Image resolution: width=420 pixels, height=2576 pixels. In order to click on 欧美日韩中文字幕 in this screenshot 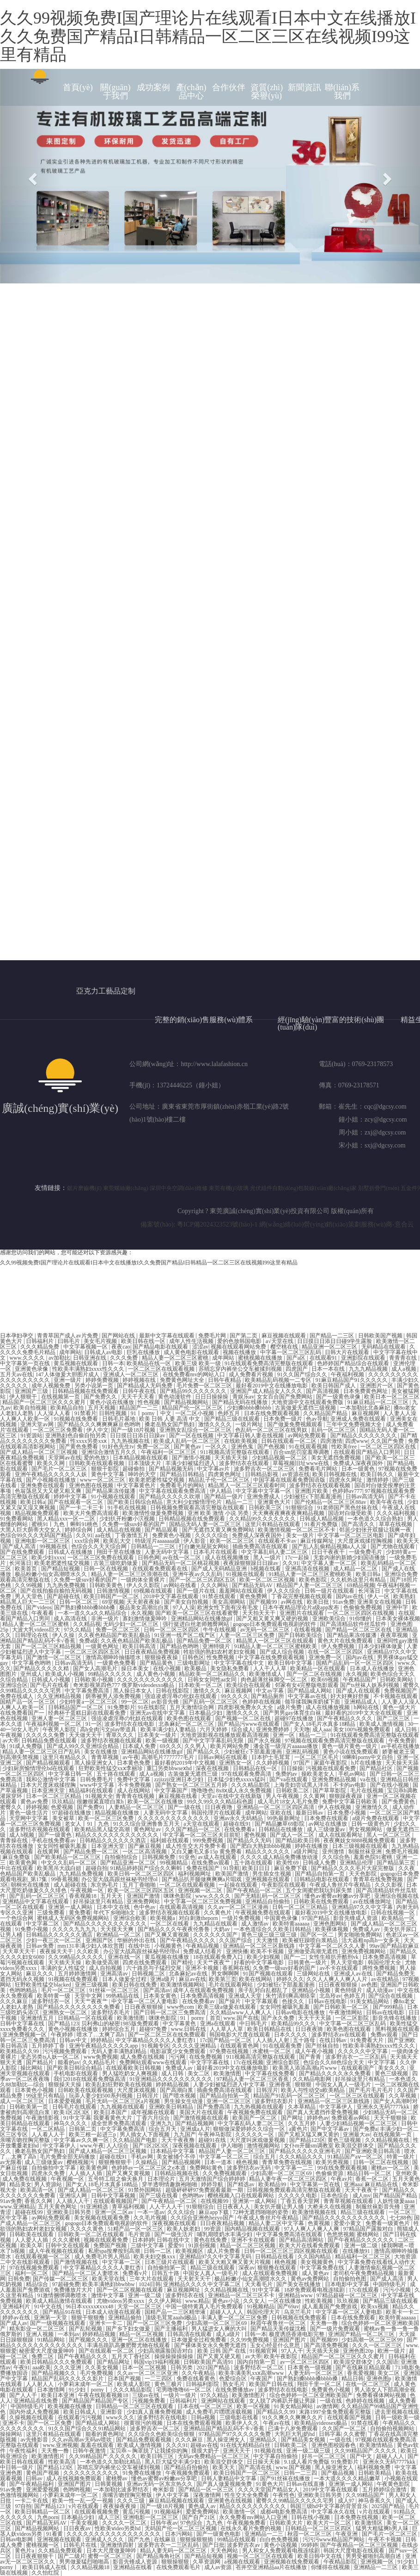, I will do `click(291, 1663)`.